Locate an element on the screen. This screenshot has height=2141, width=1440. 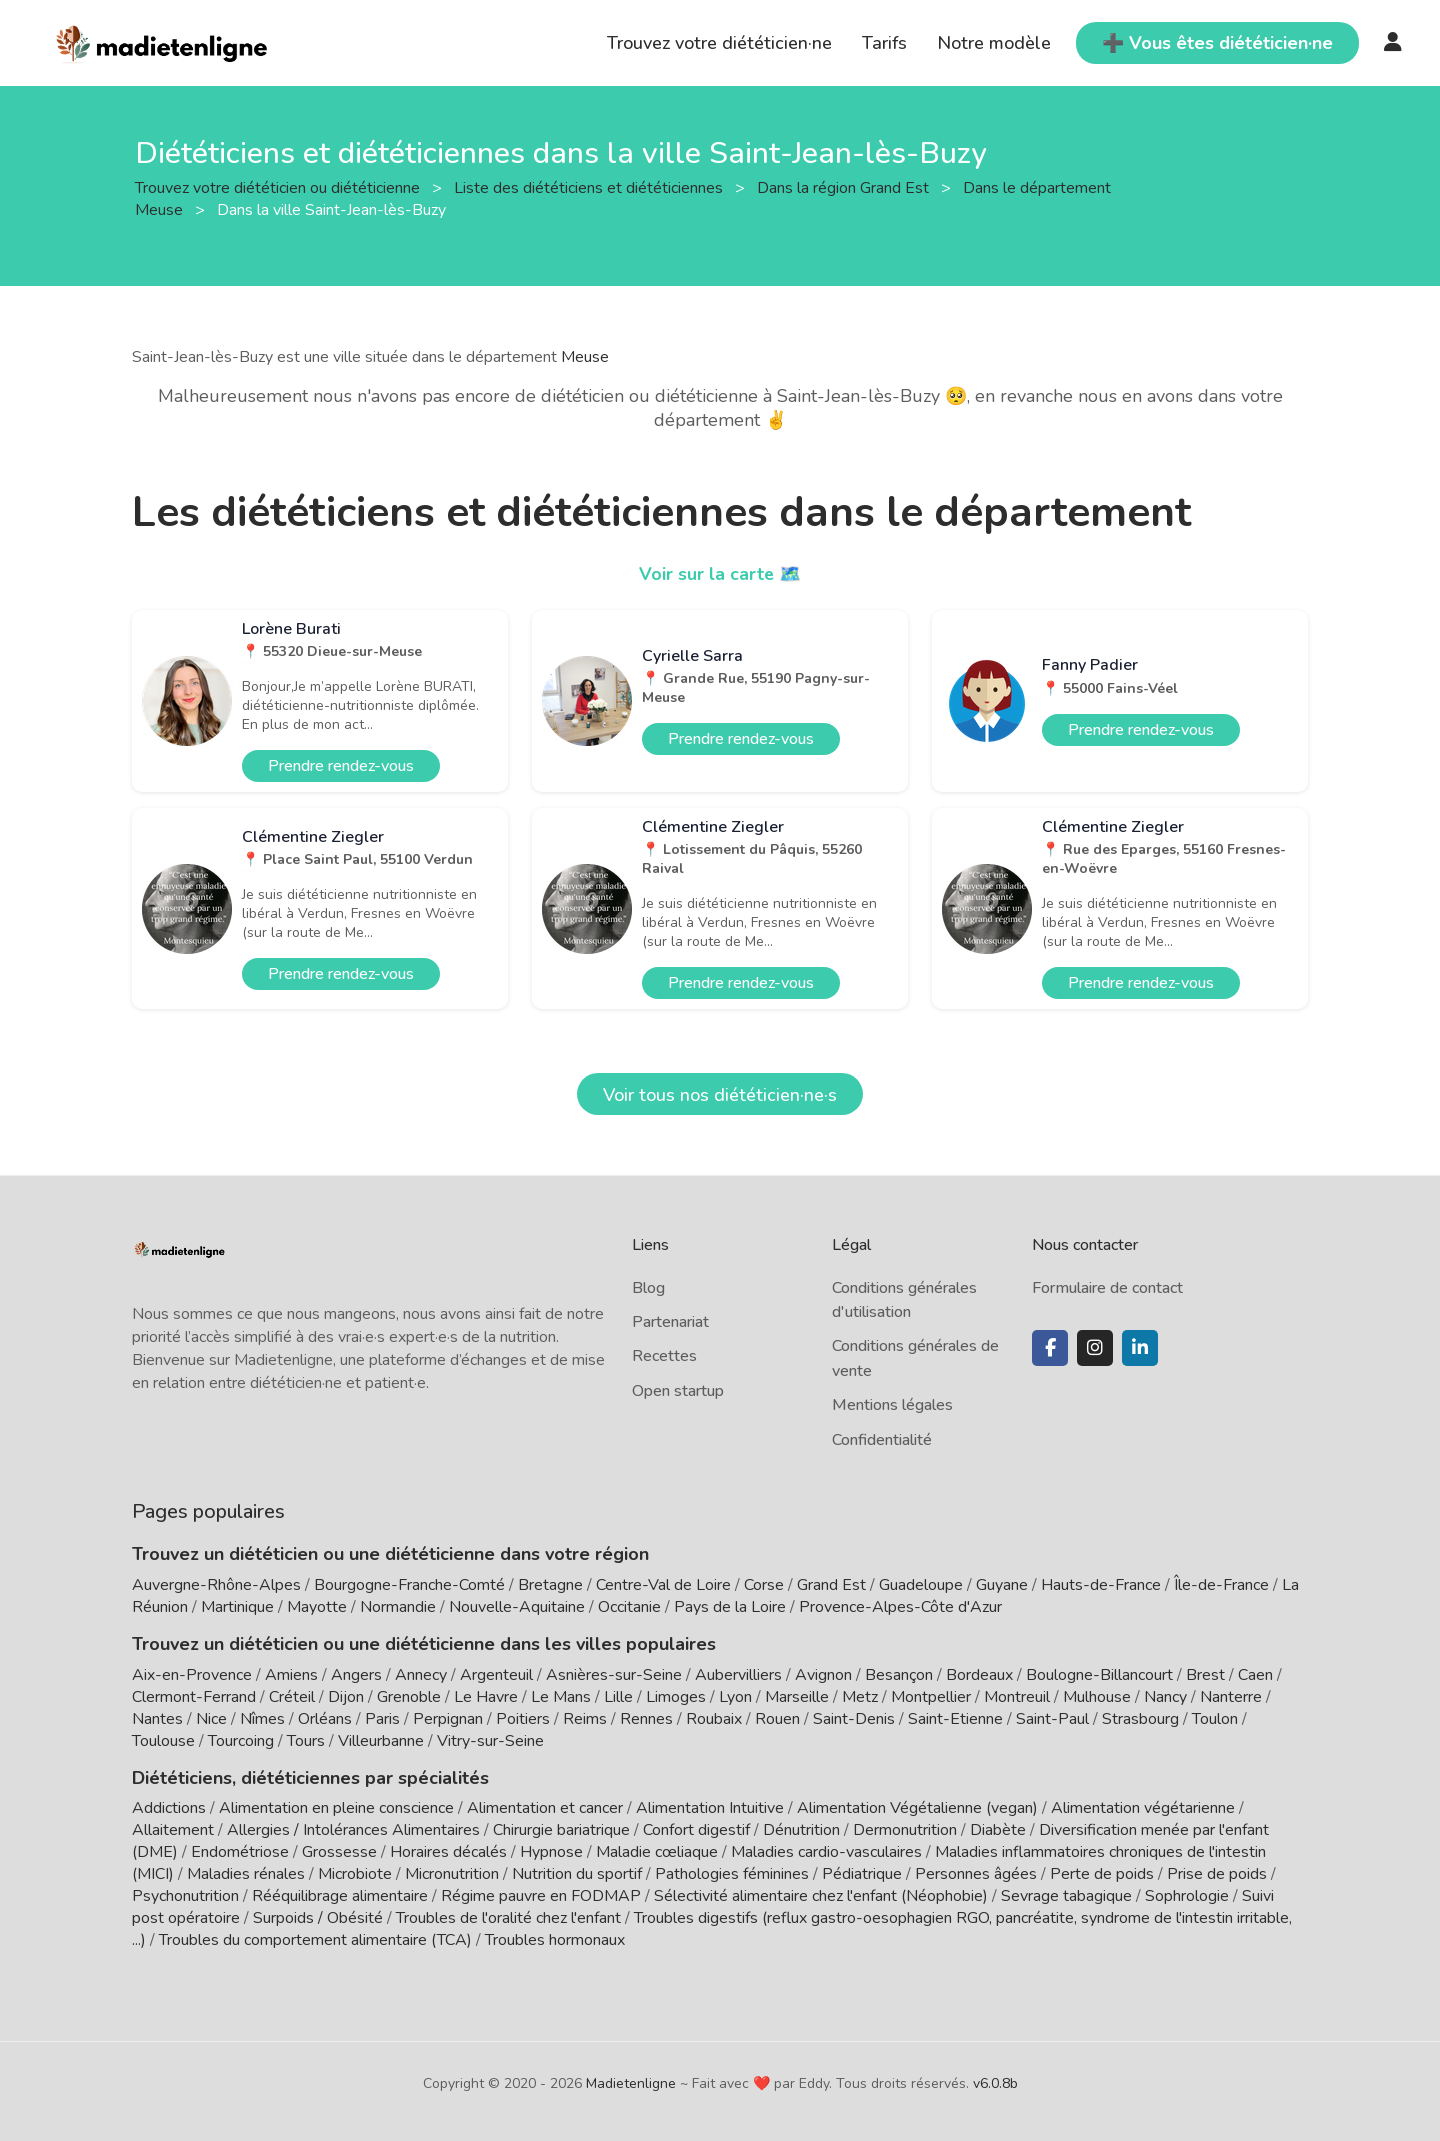
Troubles hormonaux is located at coordinates (555, 1940).